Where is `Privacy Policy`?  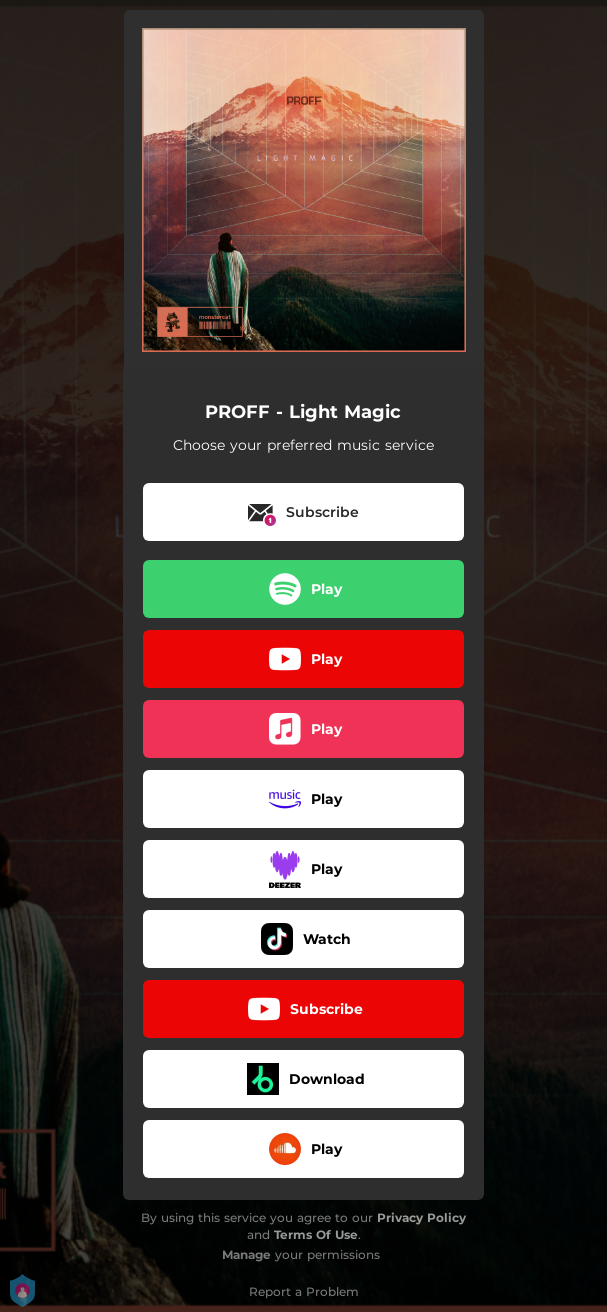
Privacy Policy is located at coordinates (421, 1217).